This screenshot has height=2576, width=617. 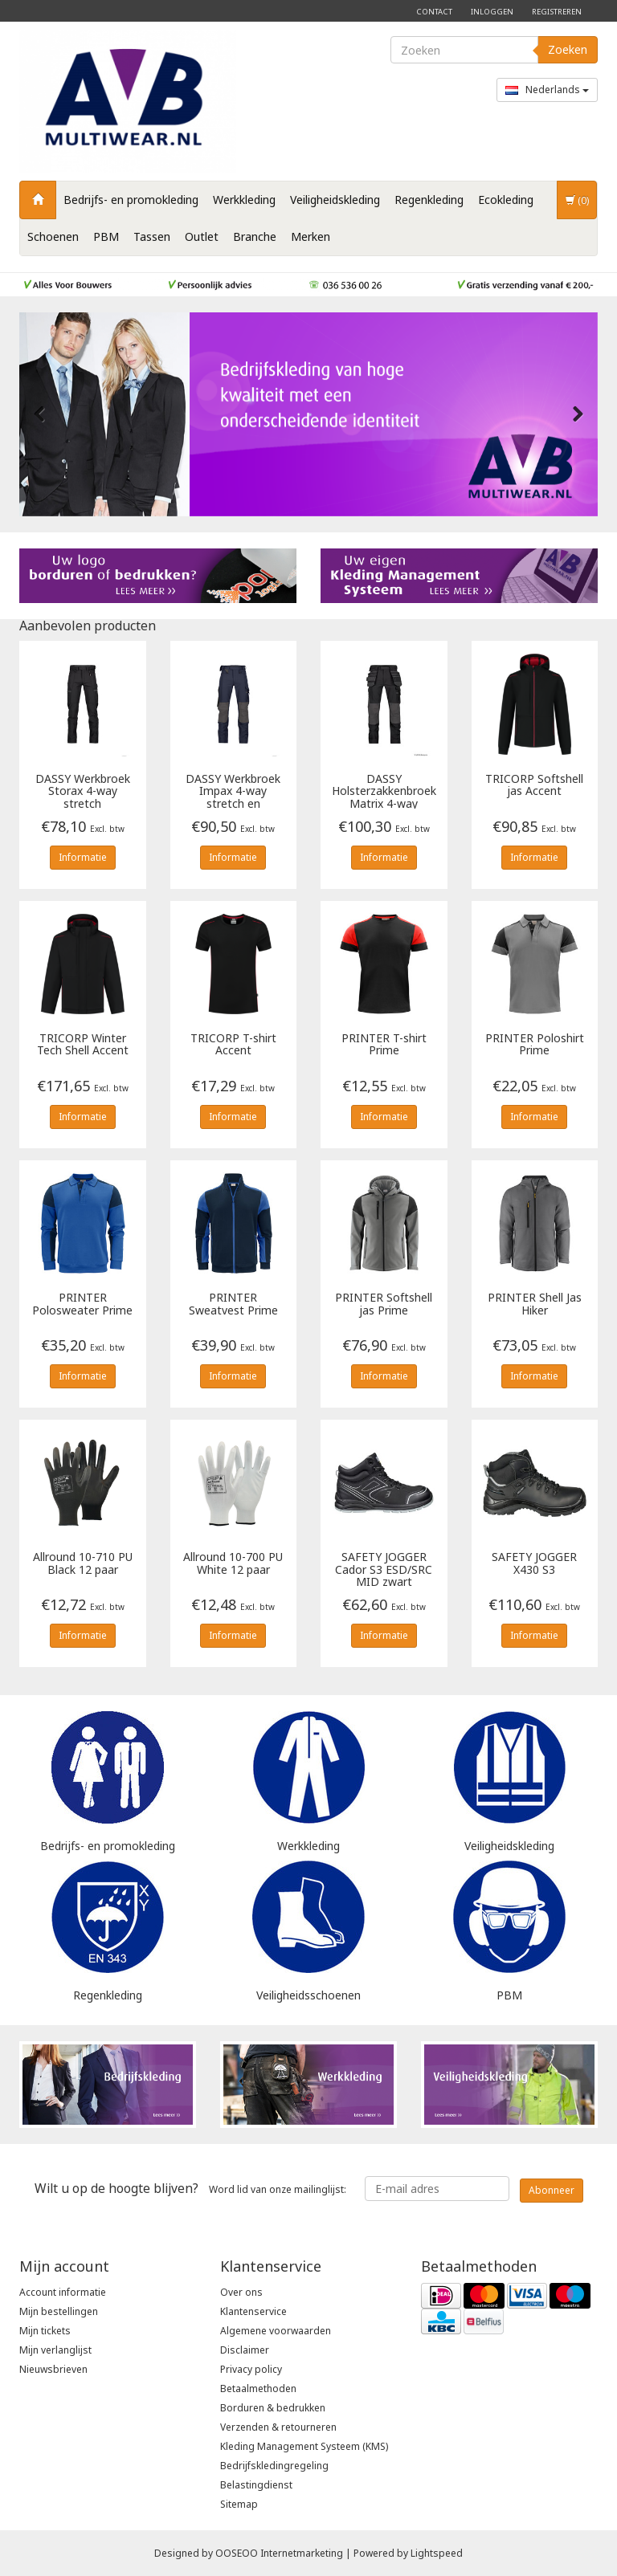 I want to click on Betaalmethoden, so click(x=258, y=2388).